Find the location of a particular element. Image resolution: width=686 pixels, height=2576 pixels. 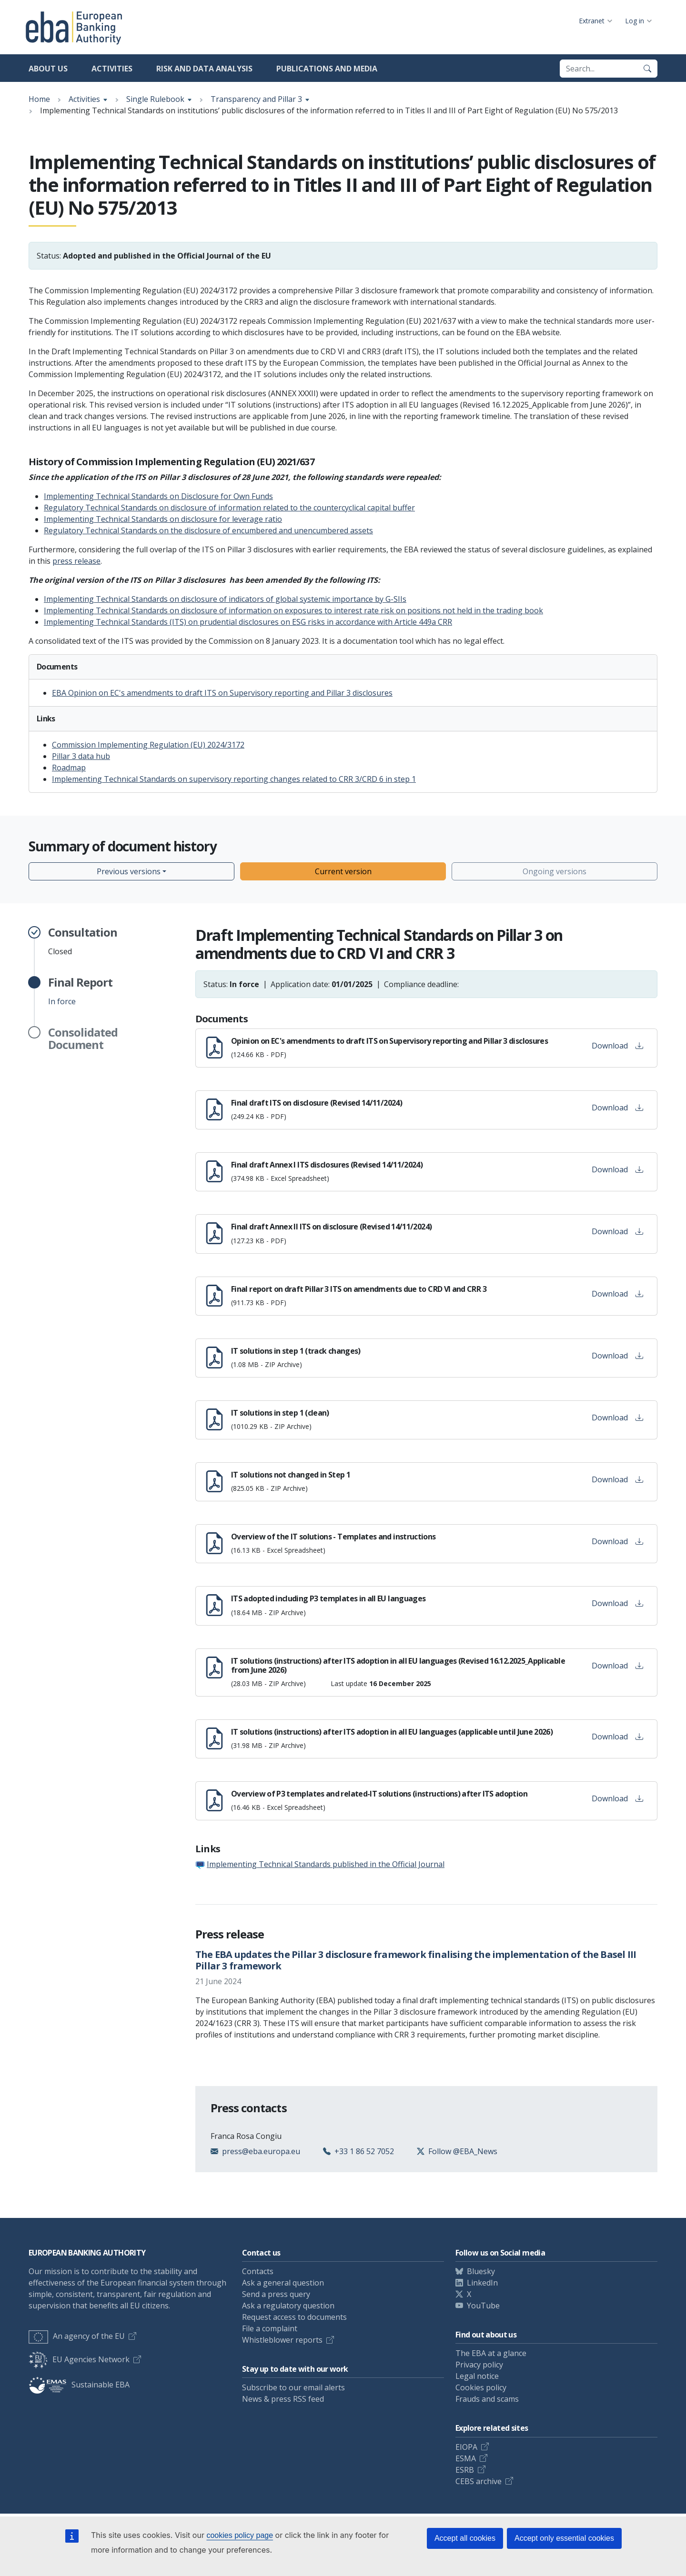

Frauds and scams is located at coordinates (487, 2399).